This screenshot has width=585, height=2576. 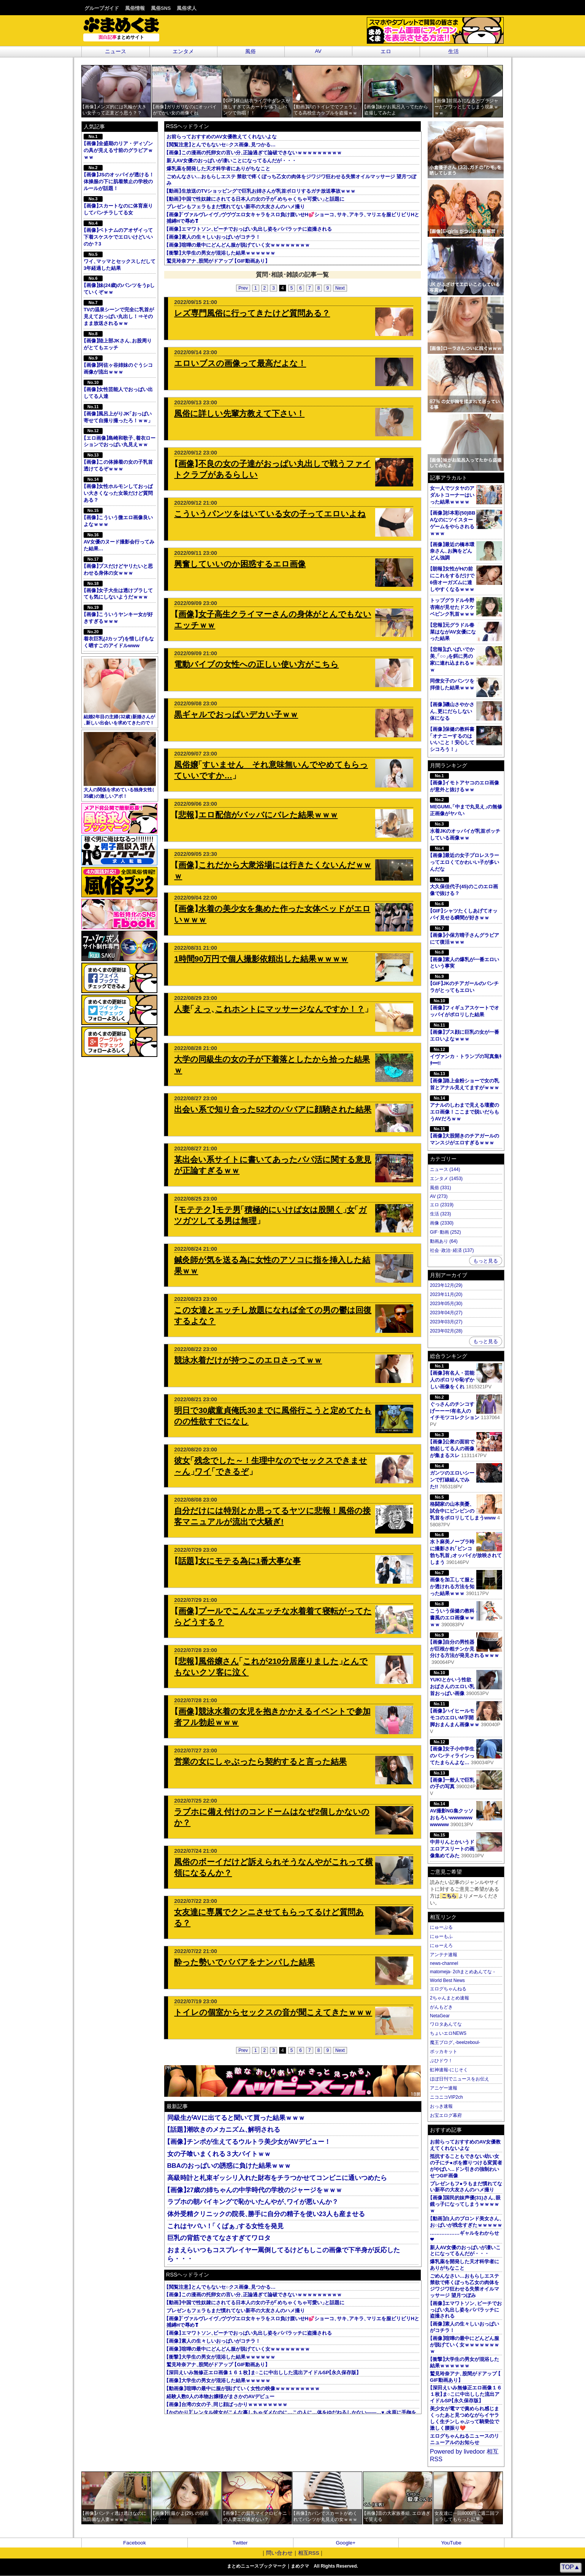 I want to click on 画像ブスだけどヤリたいと思わせる身体の女ｗｗｗ, so click(x=118, y=566).